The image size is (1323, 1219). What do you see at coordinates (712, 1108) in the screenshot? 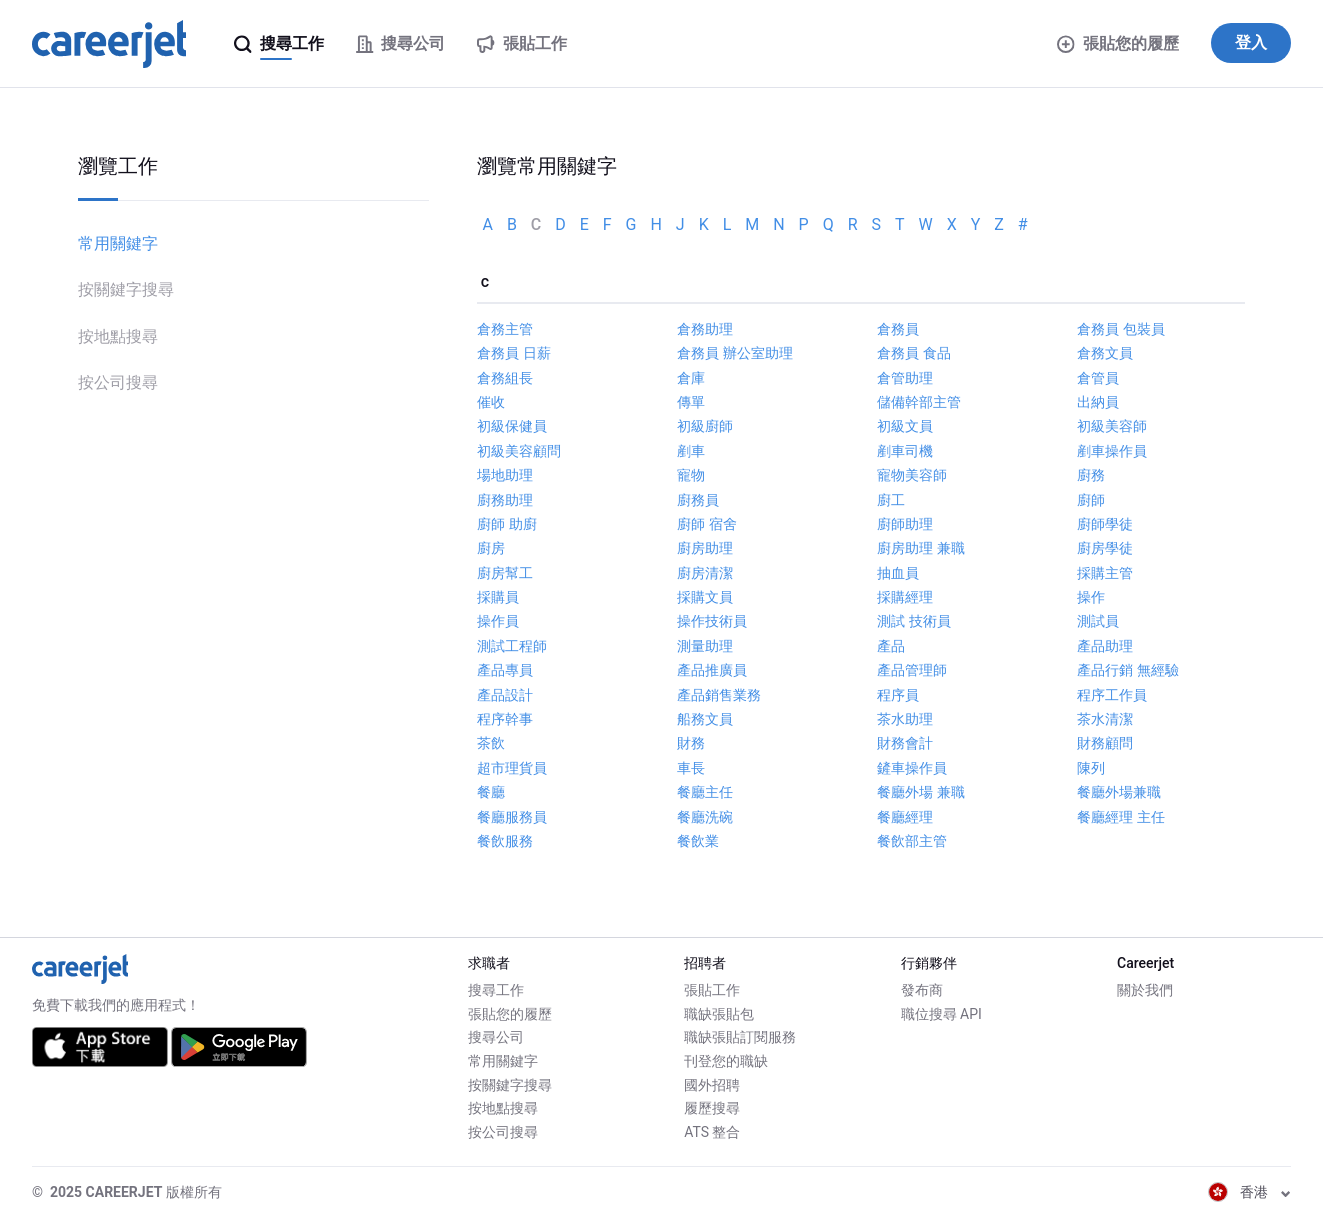
I see `履歷搜尋` at bounding box center [712, 1108].